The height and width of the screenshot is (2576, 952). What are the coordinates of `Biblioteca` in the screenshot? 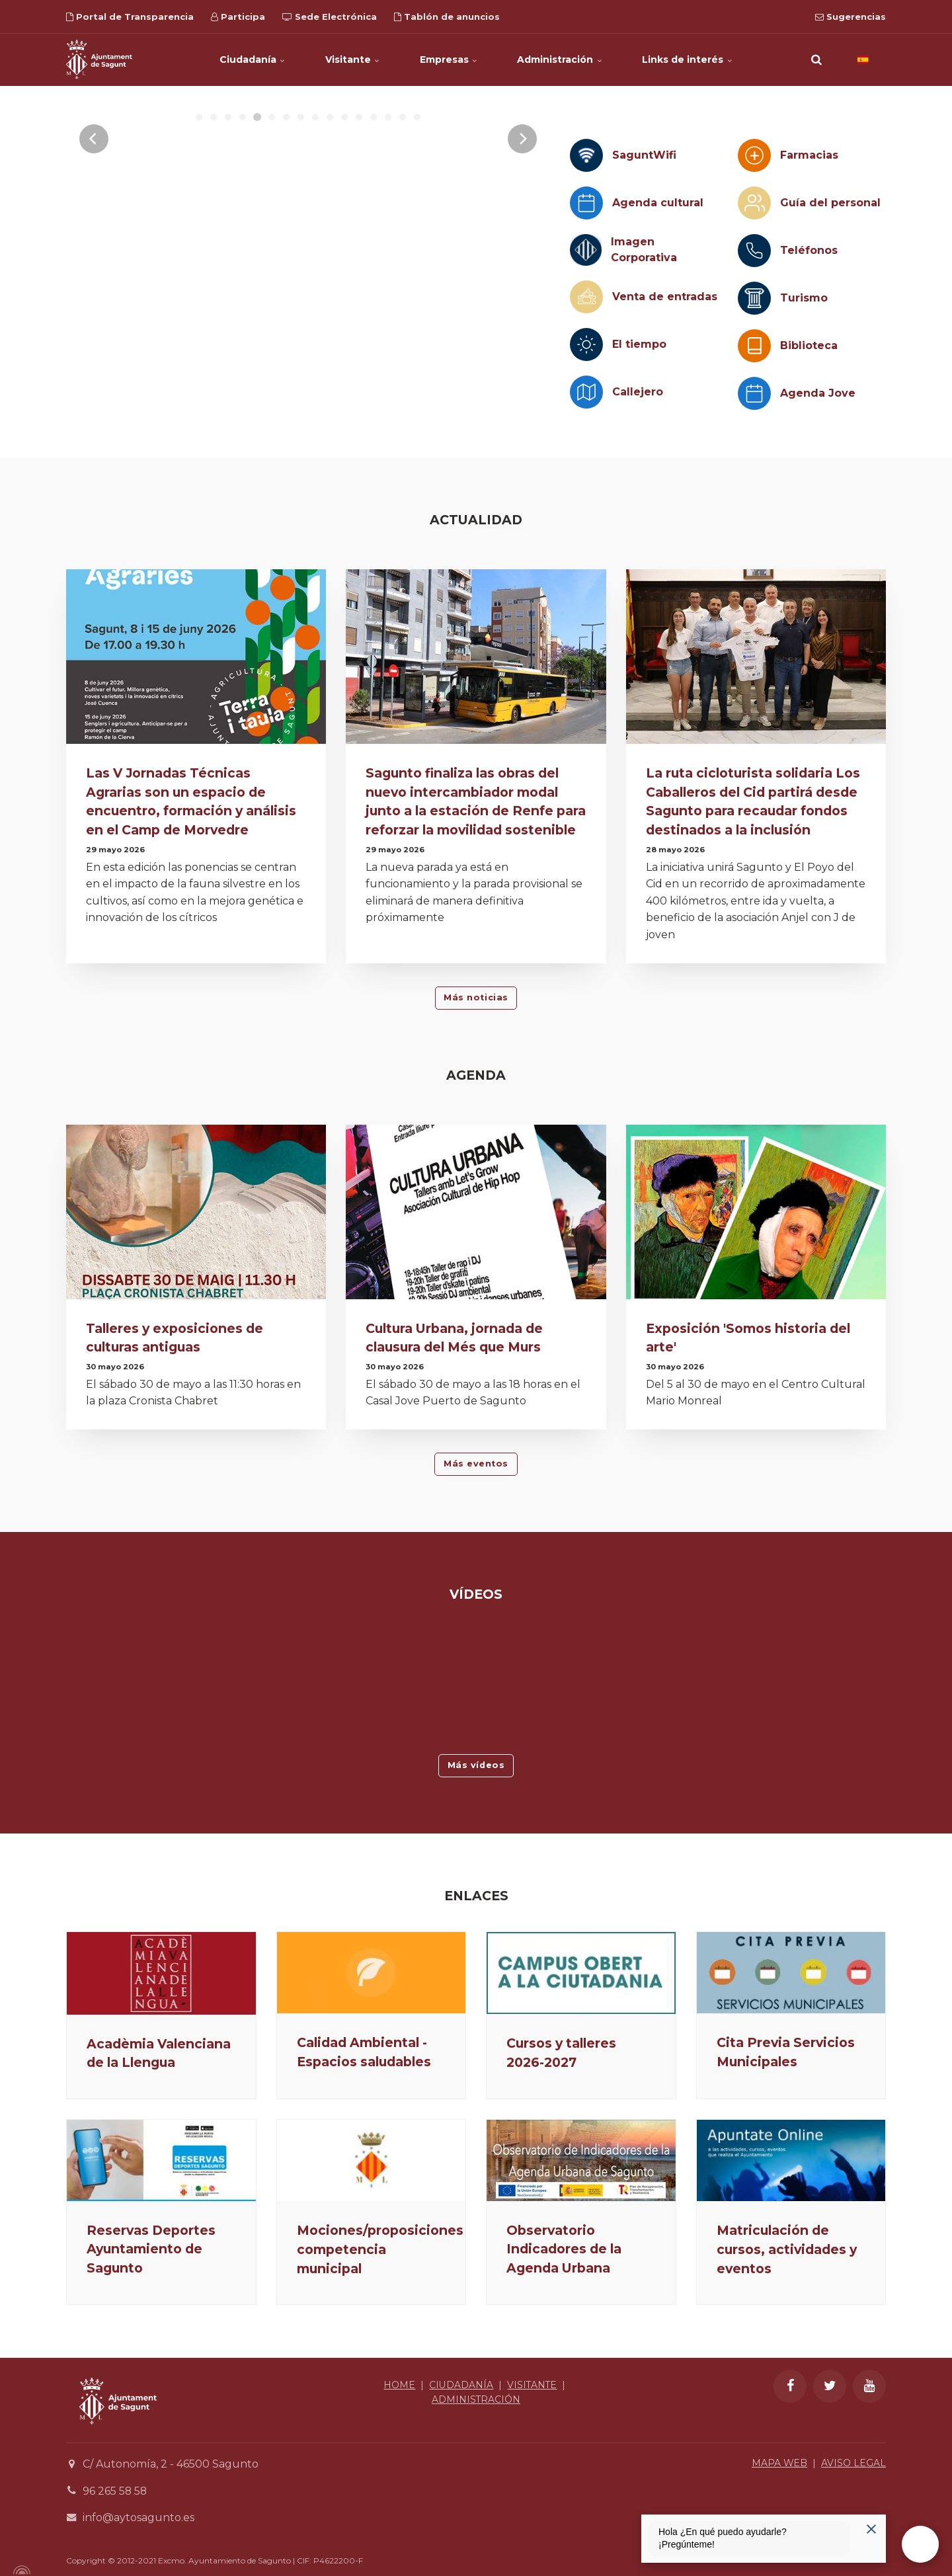 It's located at (809, 345).